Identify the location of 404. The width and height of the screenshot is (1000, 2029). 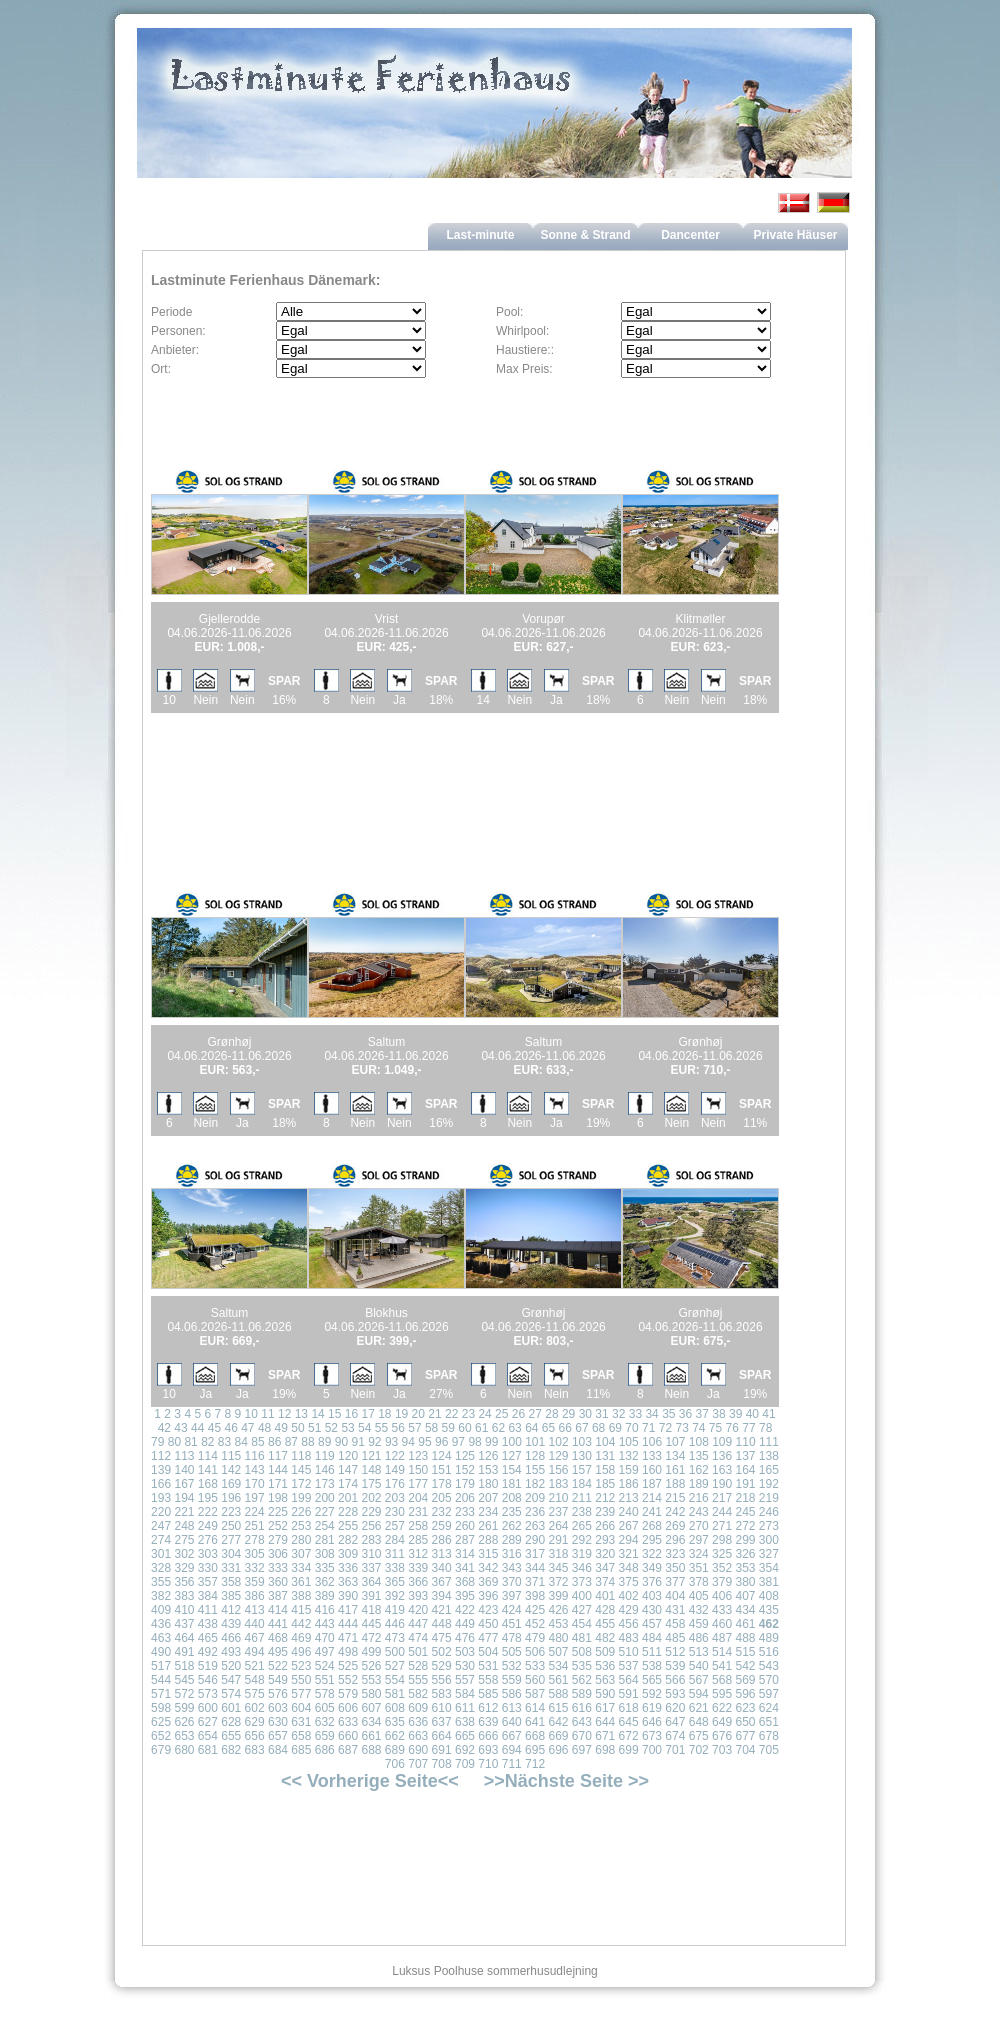
(675, 1596).